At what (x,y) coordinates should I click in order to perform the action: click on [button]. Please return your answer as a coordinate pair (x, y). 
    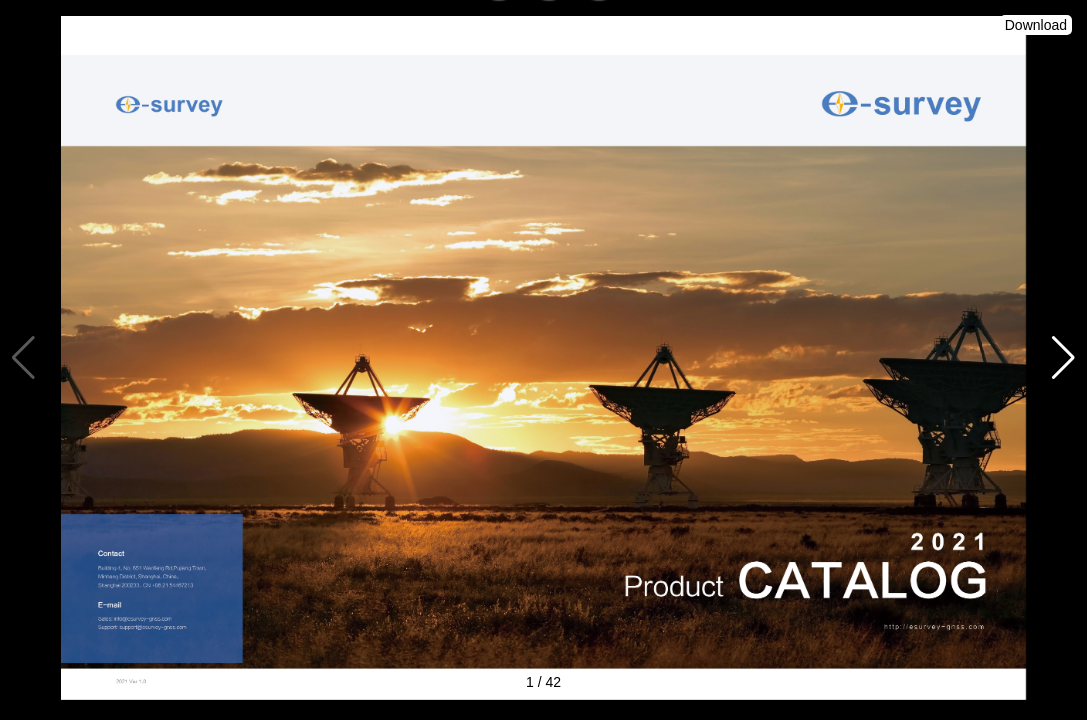
    Looking at the image, I should click on (1063, 358).